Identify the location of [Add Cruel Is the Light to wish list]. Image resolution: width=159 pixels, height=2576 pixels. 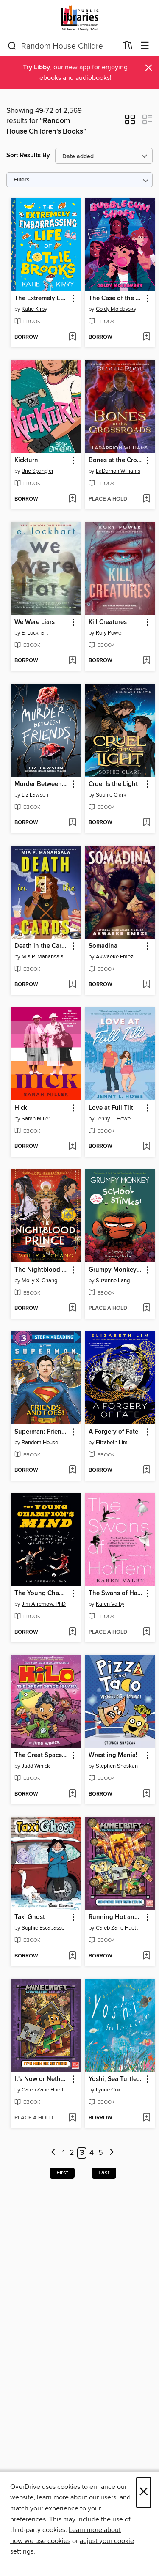
(146, 822).